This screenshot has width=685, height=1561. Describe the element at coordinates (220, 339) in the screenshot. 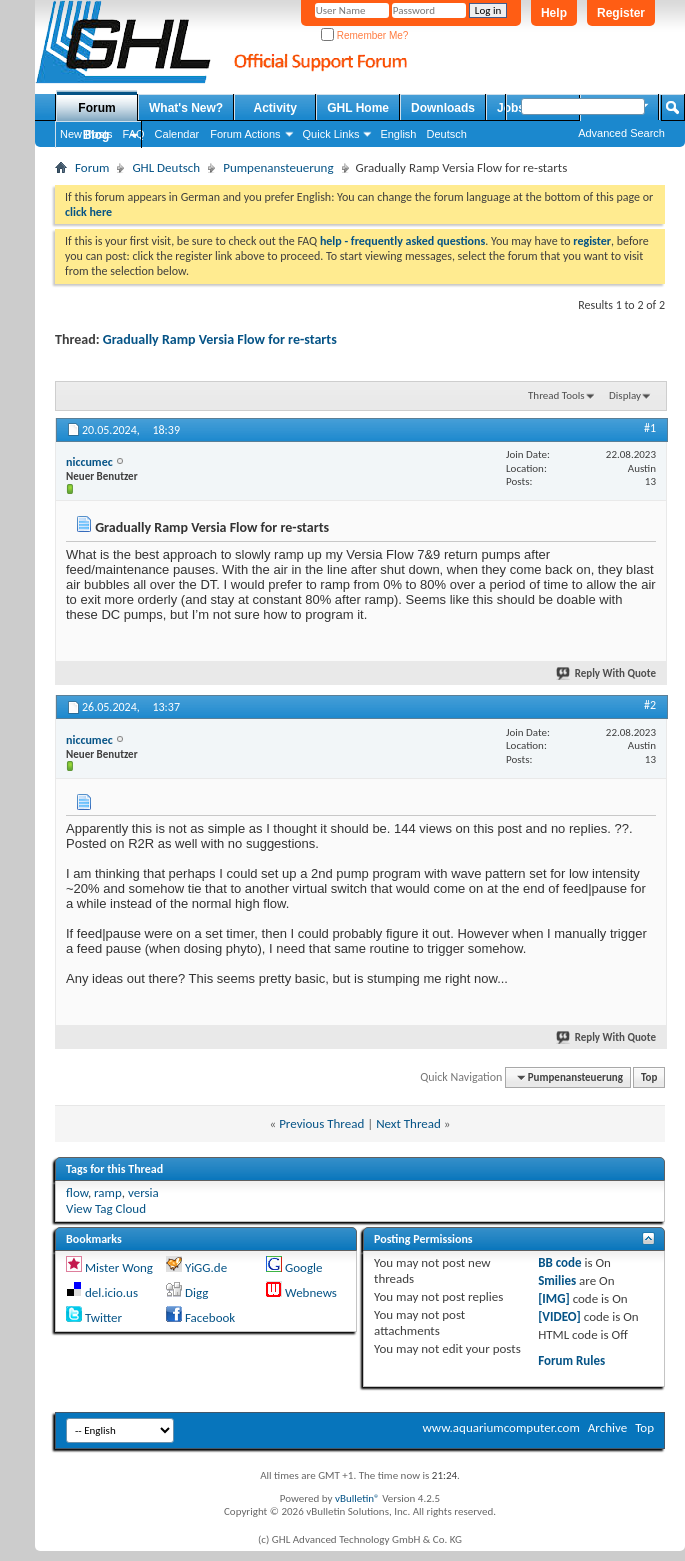

I see `Gradually Ramp Versia Flow for re-starts` at that location.